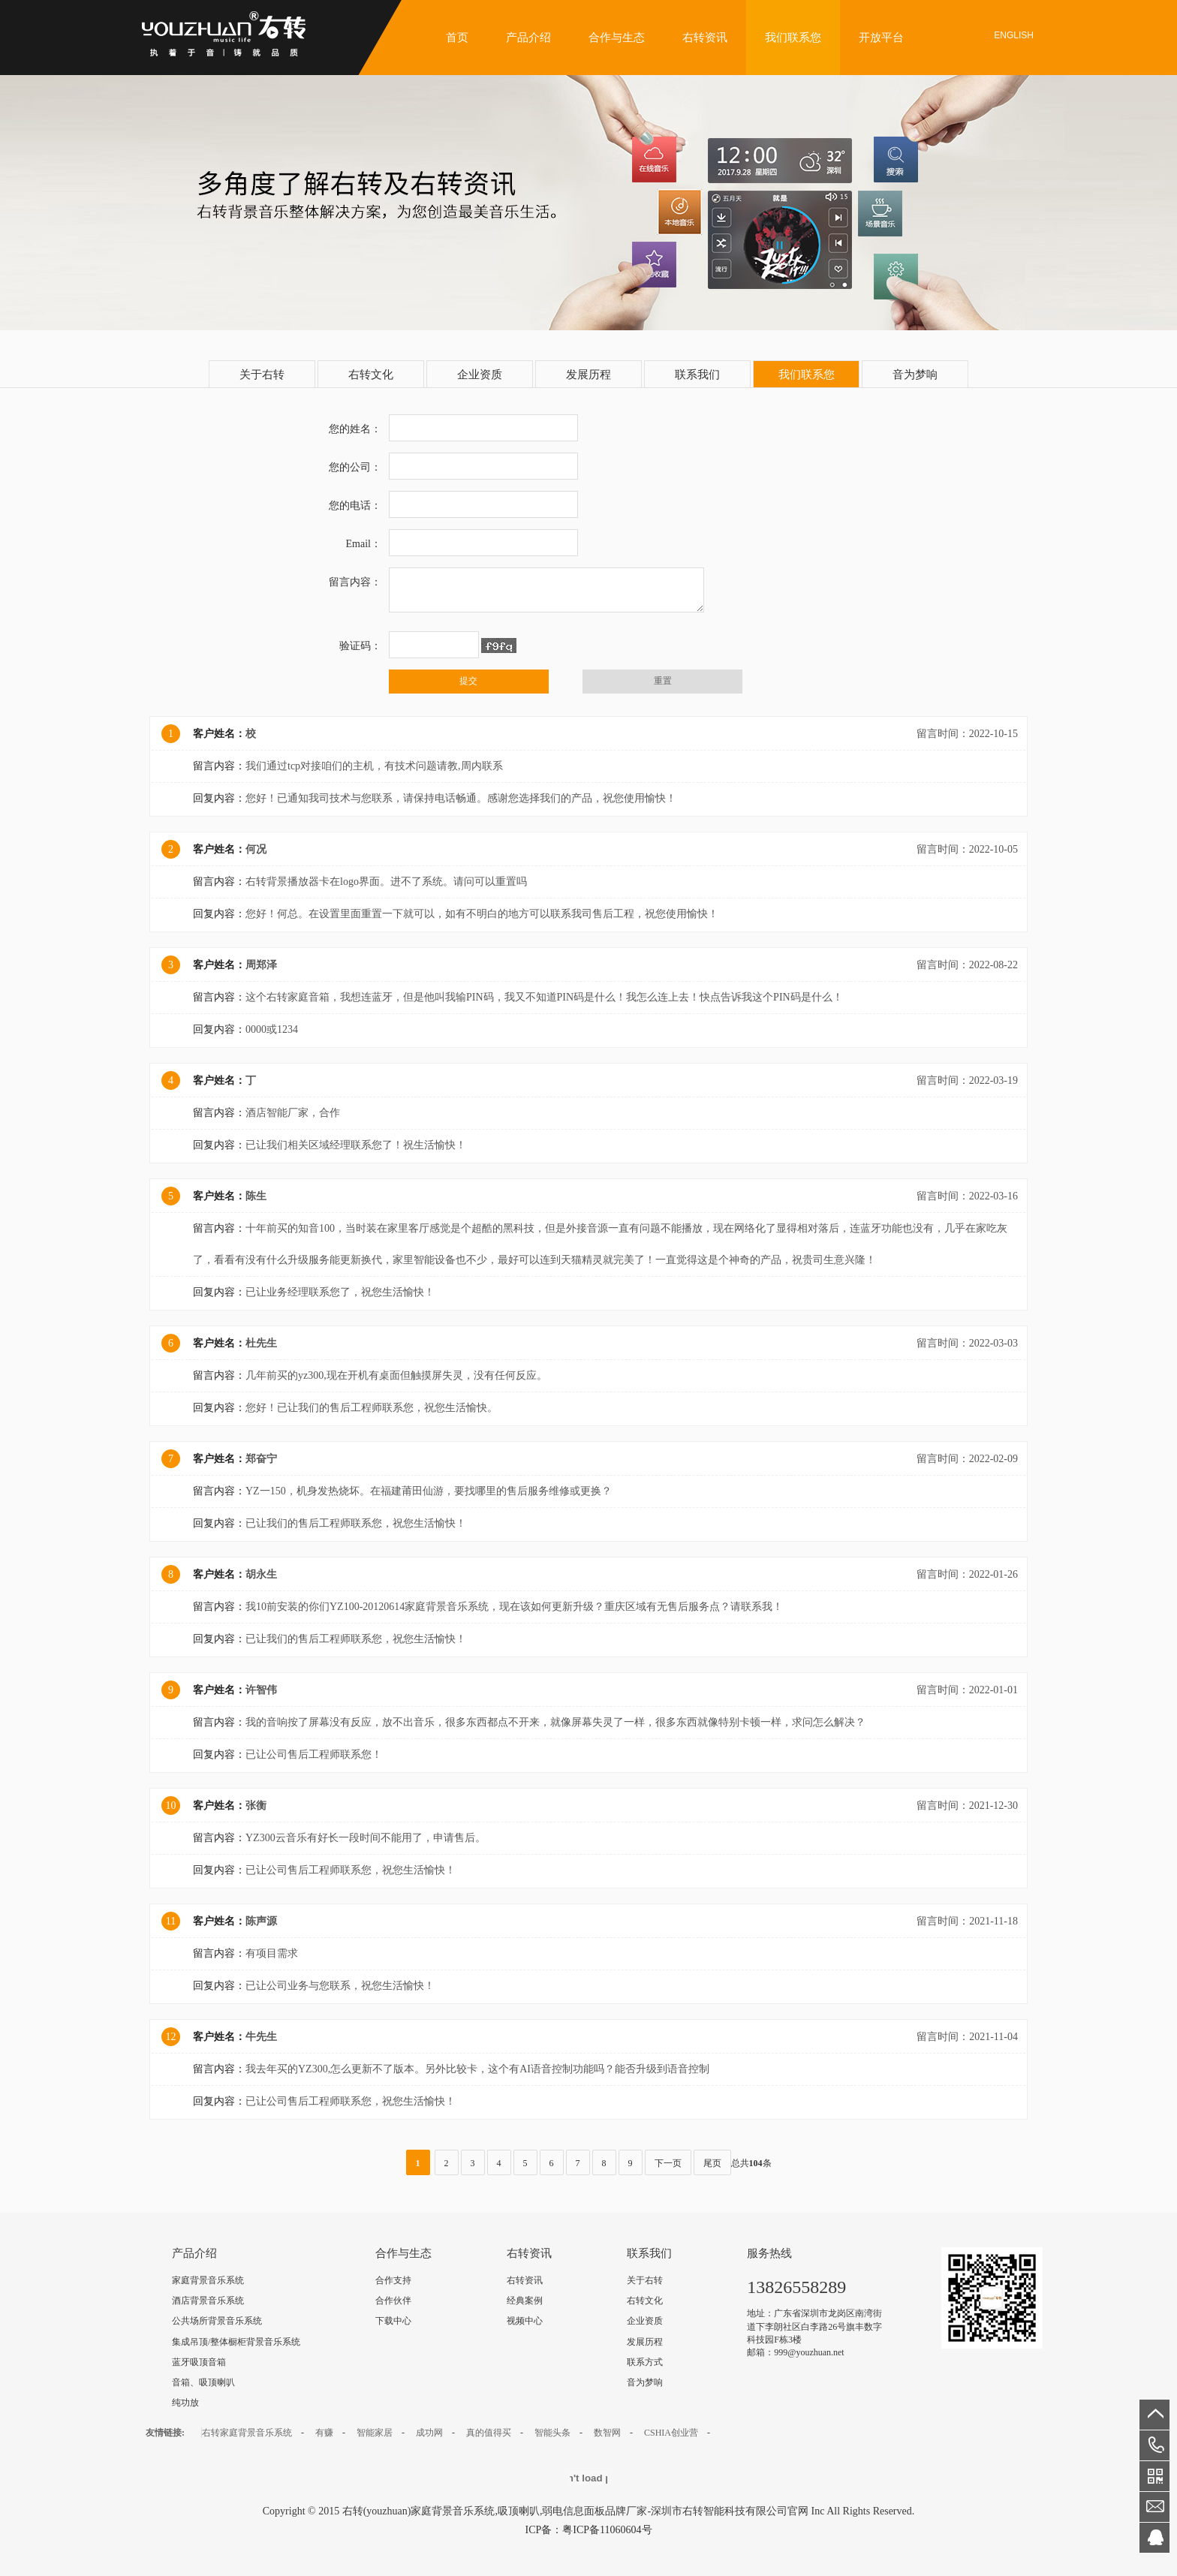 The width and height of the screenshot is (1177, 2576). What do you see at coordinates (393, 2280) in the screenshot?
I see `合作支持` at bounding box center [393, 2280].